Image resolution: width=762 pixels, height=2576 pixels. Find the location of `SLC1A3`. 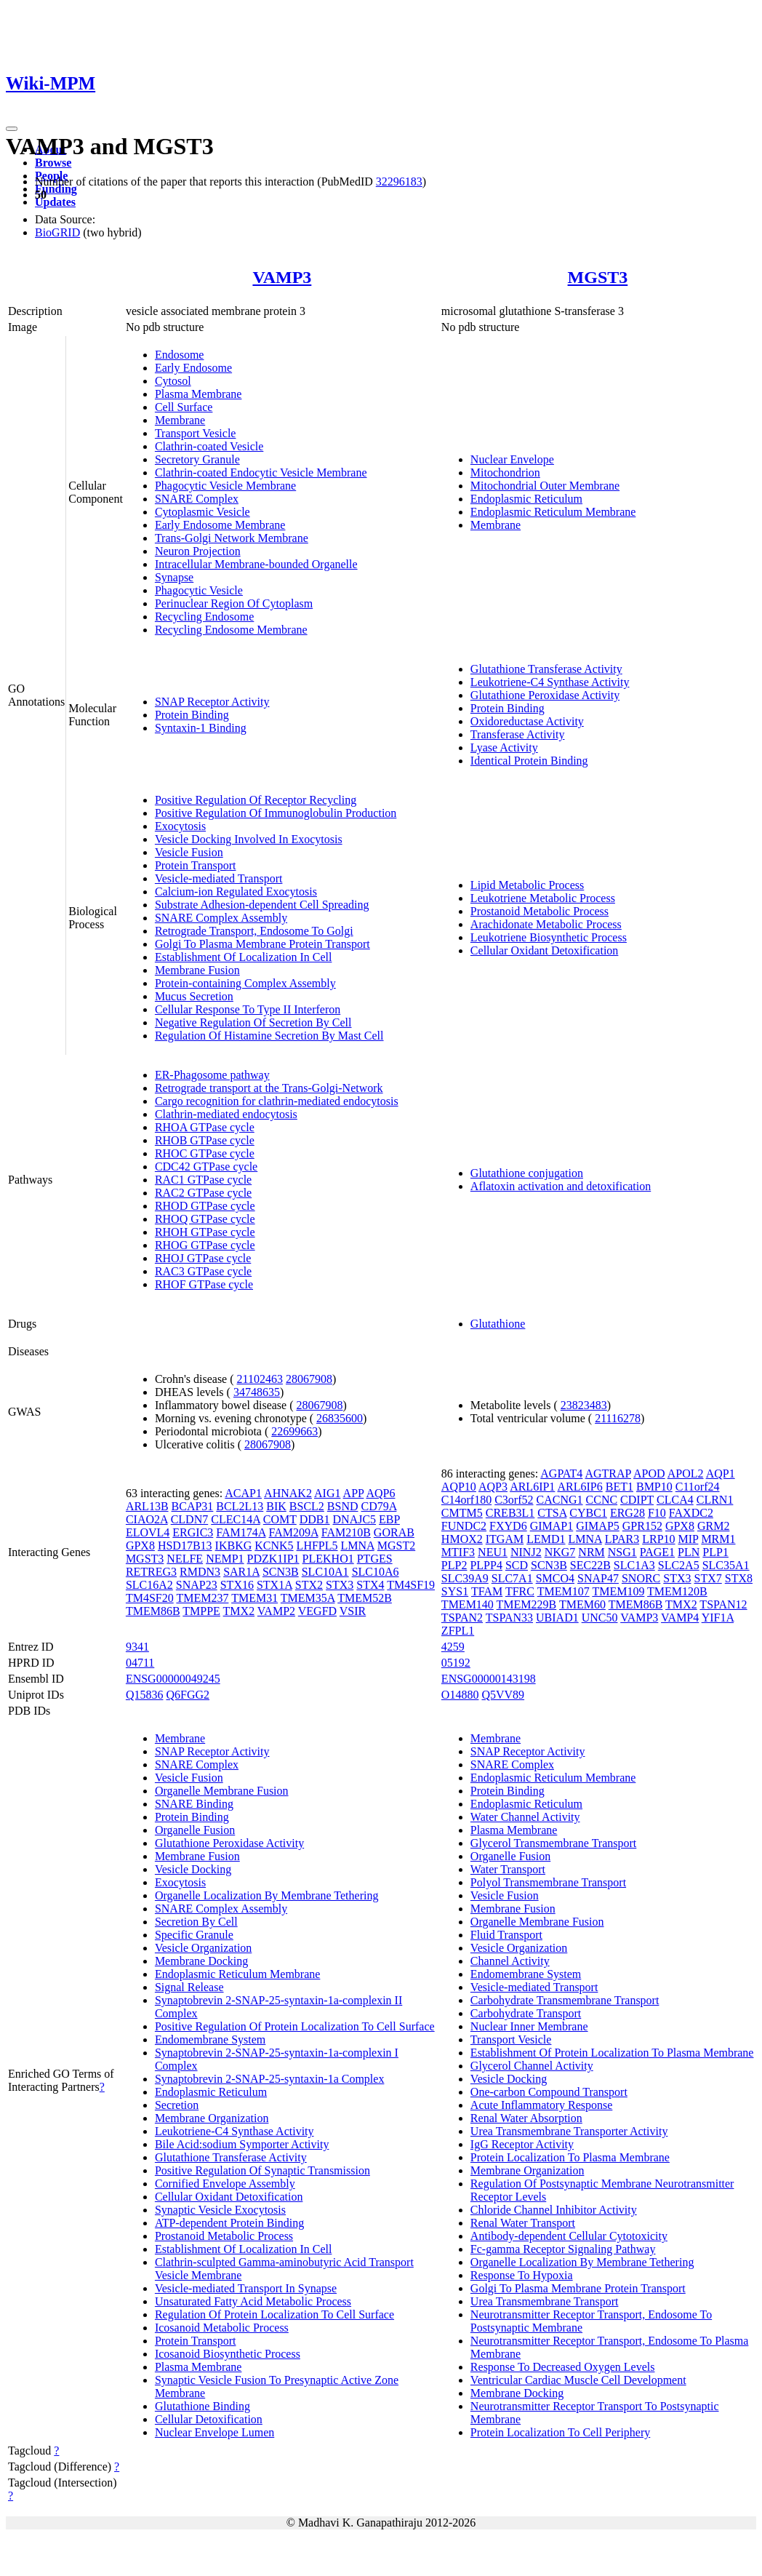

SLC1A3 is located at coordinates (634, 1565).